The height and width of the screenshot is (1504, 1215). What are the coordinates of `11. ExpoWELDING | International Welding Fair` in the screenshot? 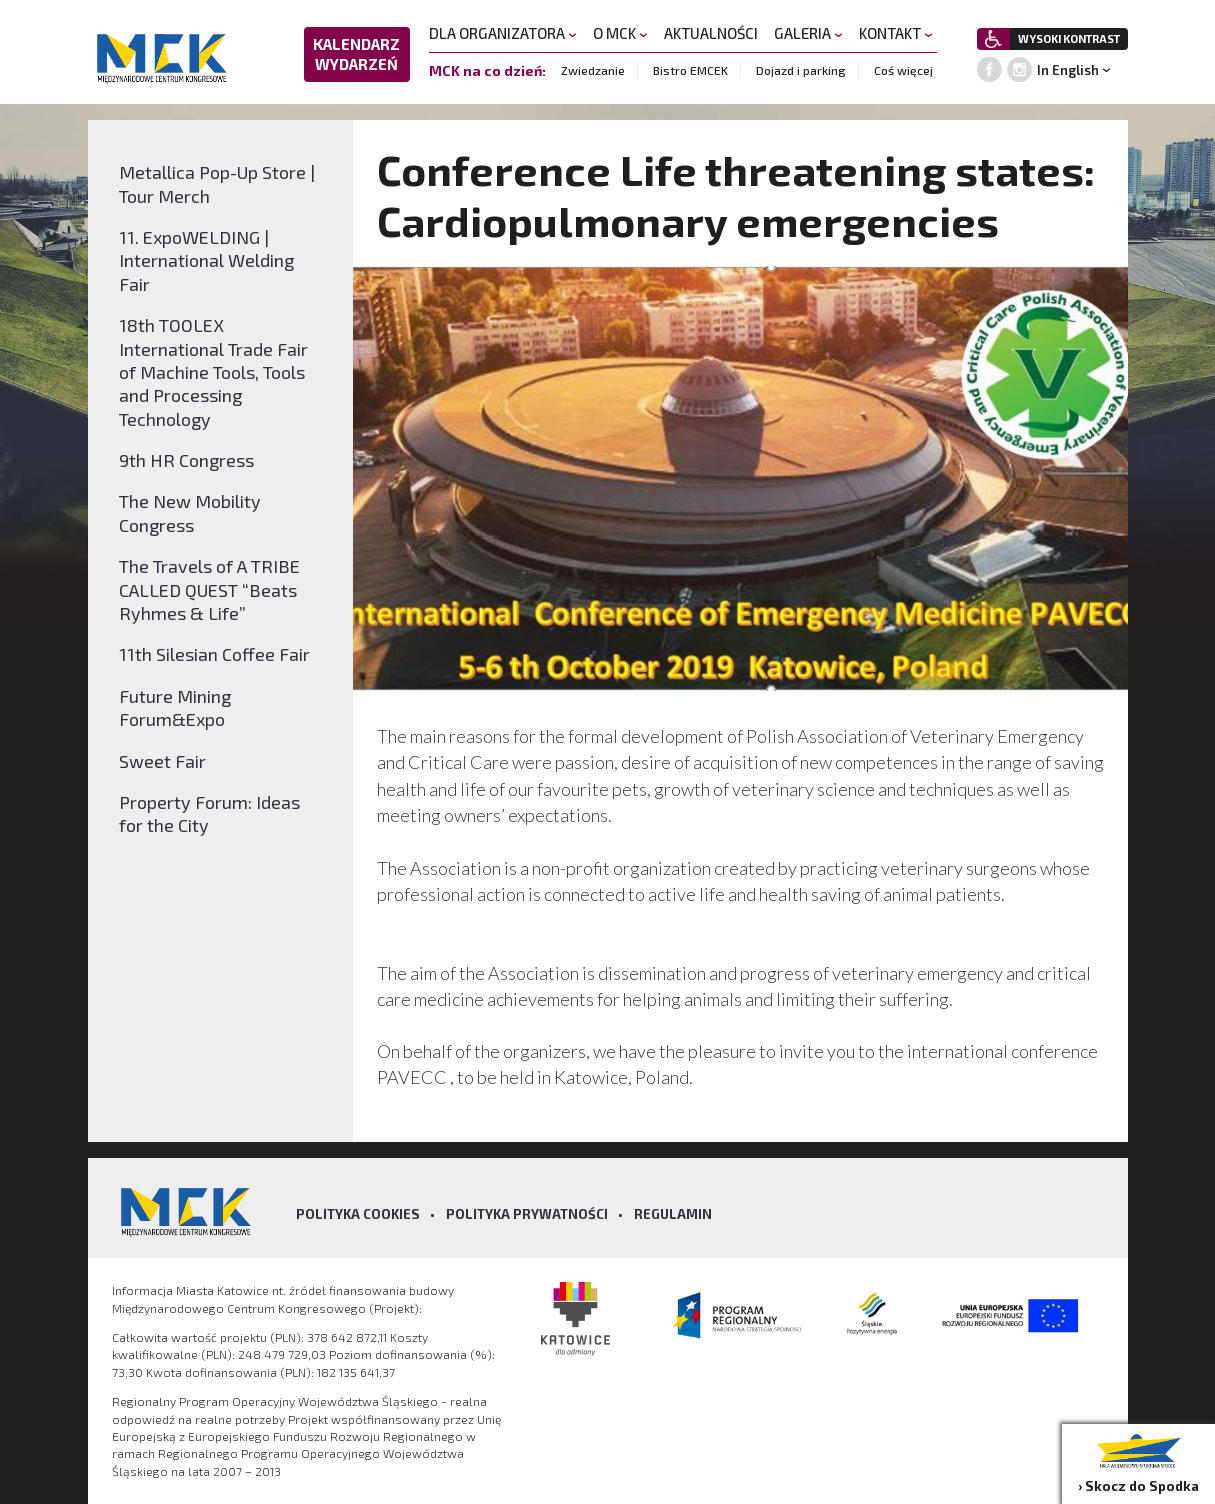 It's located at (206, 260).